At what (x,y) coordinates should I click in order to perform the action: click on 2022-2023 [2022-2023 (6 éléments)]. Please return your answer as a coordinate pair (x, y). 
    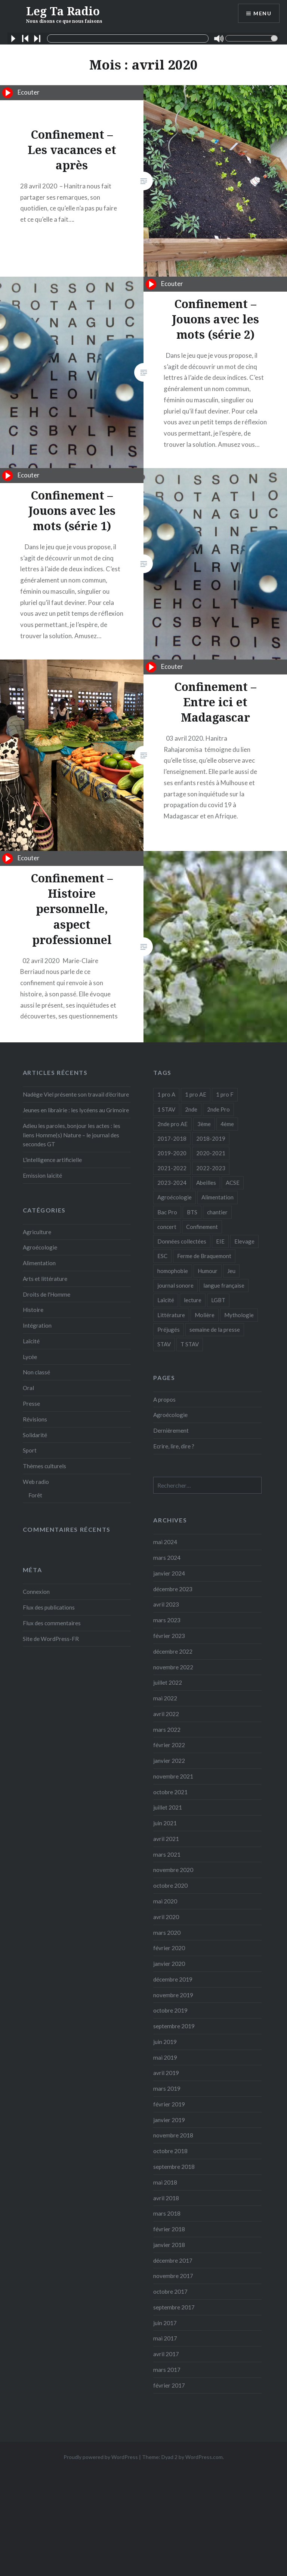
    Looking at the image, I should click on (210, 1168).